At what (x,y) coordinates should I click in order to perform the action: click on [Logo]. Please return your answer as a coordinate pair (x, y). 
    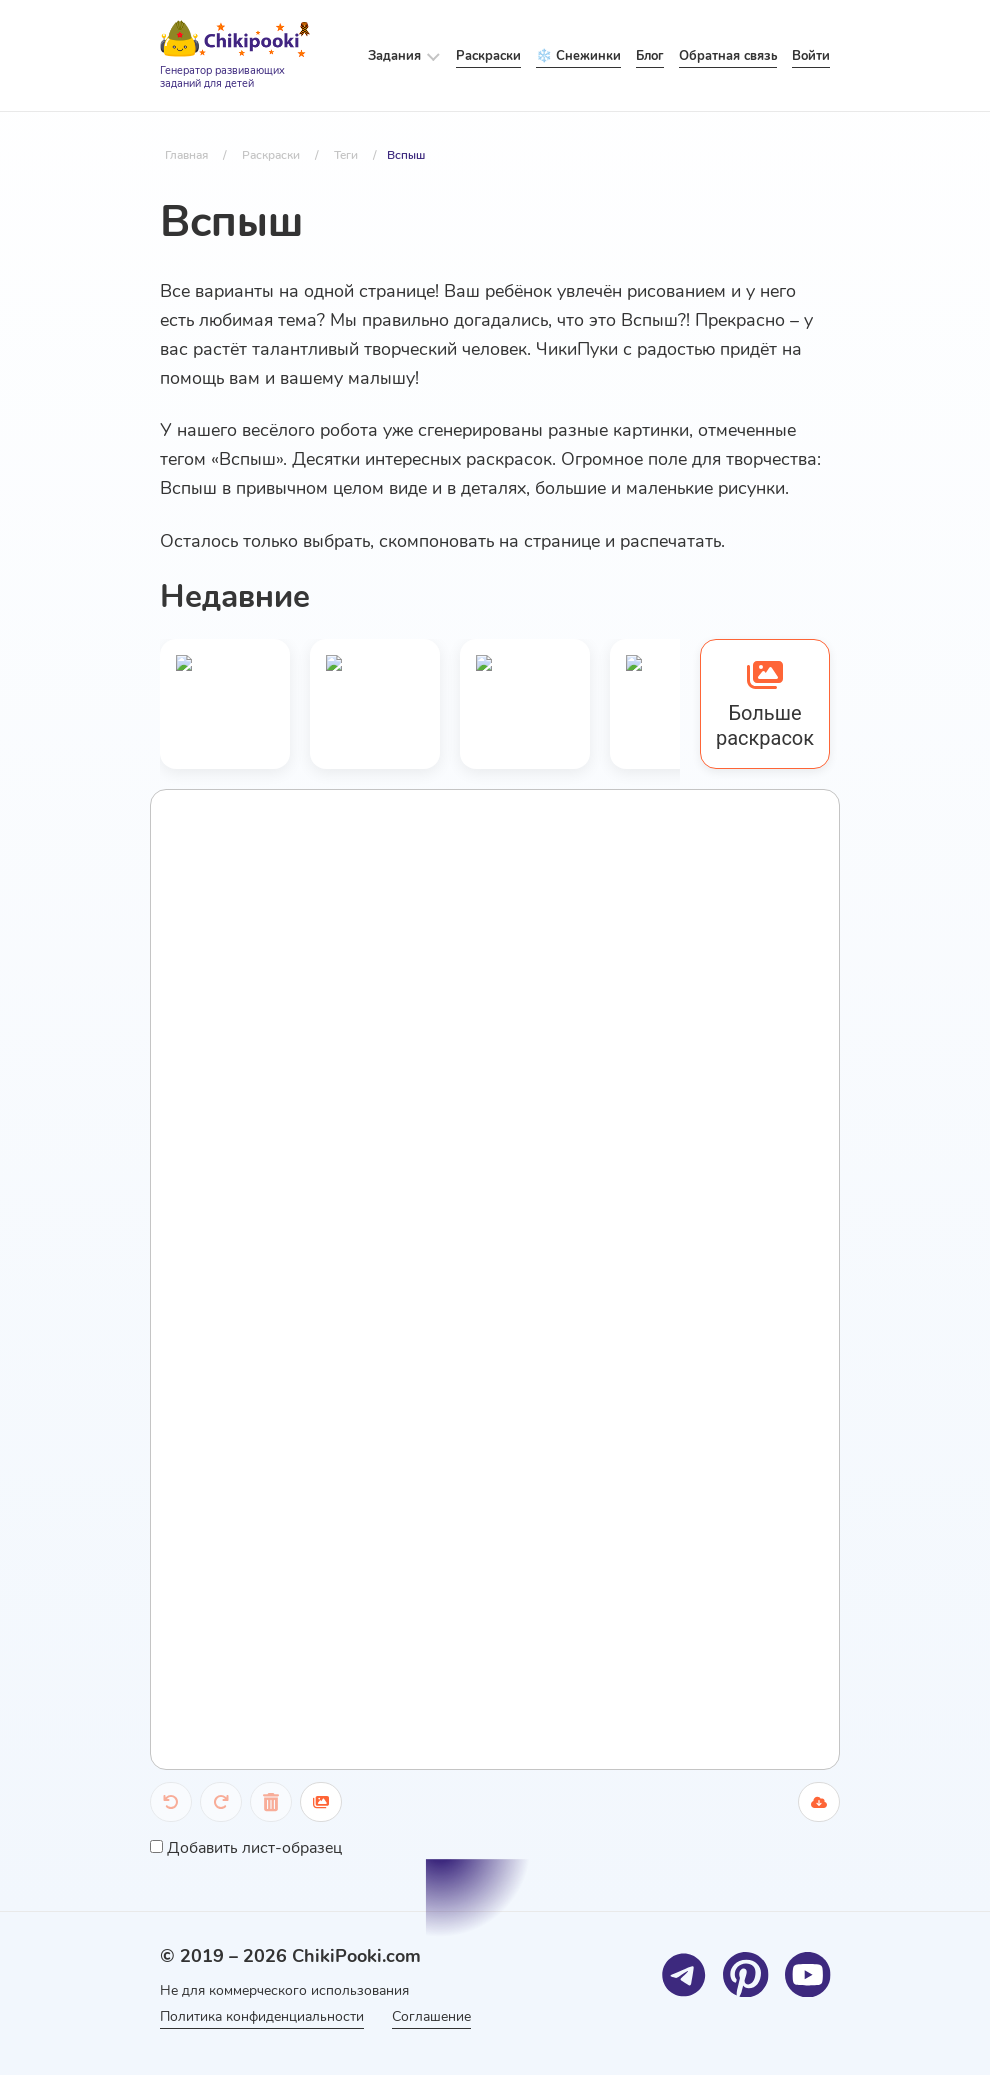
    Looking at the image, I should click on (235, 56).